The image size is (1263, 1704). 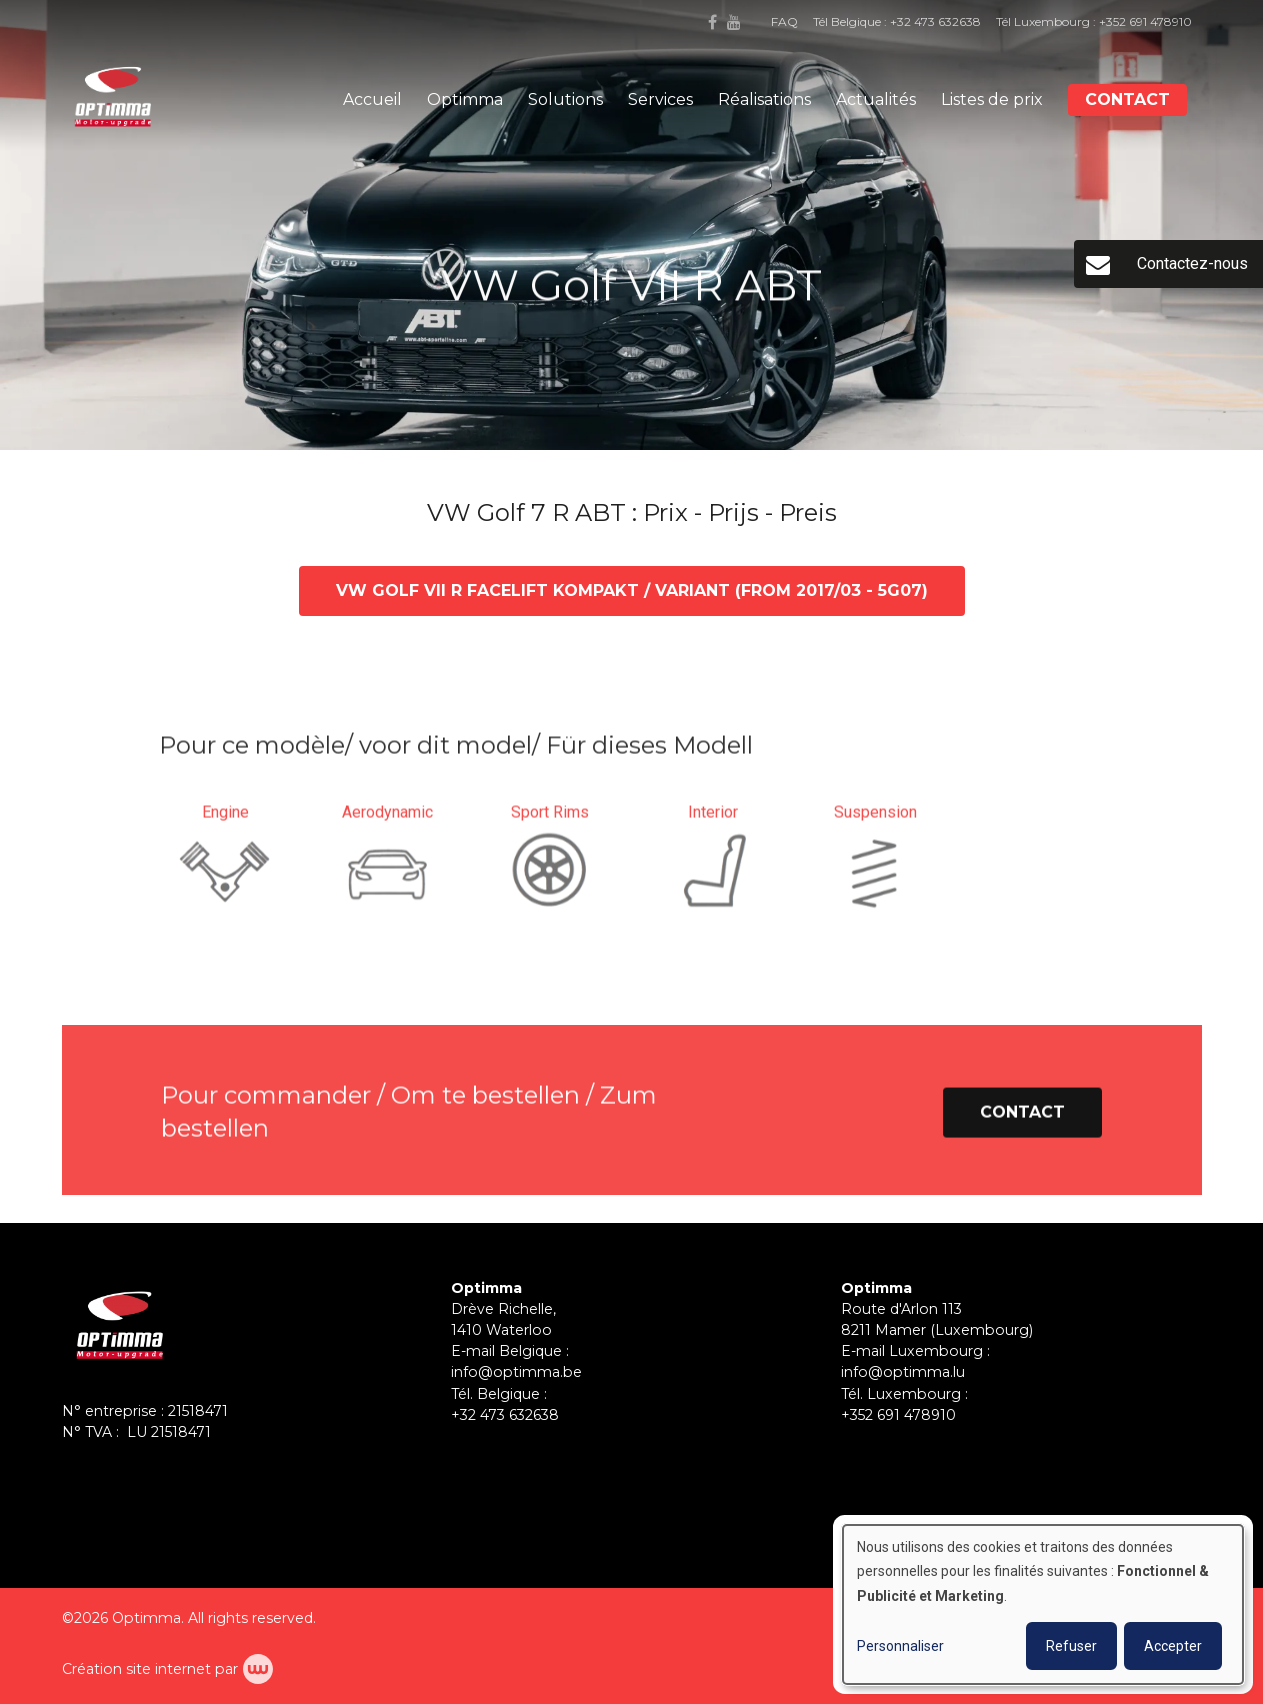 I want to click on Services, so click(x=660, y=99).